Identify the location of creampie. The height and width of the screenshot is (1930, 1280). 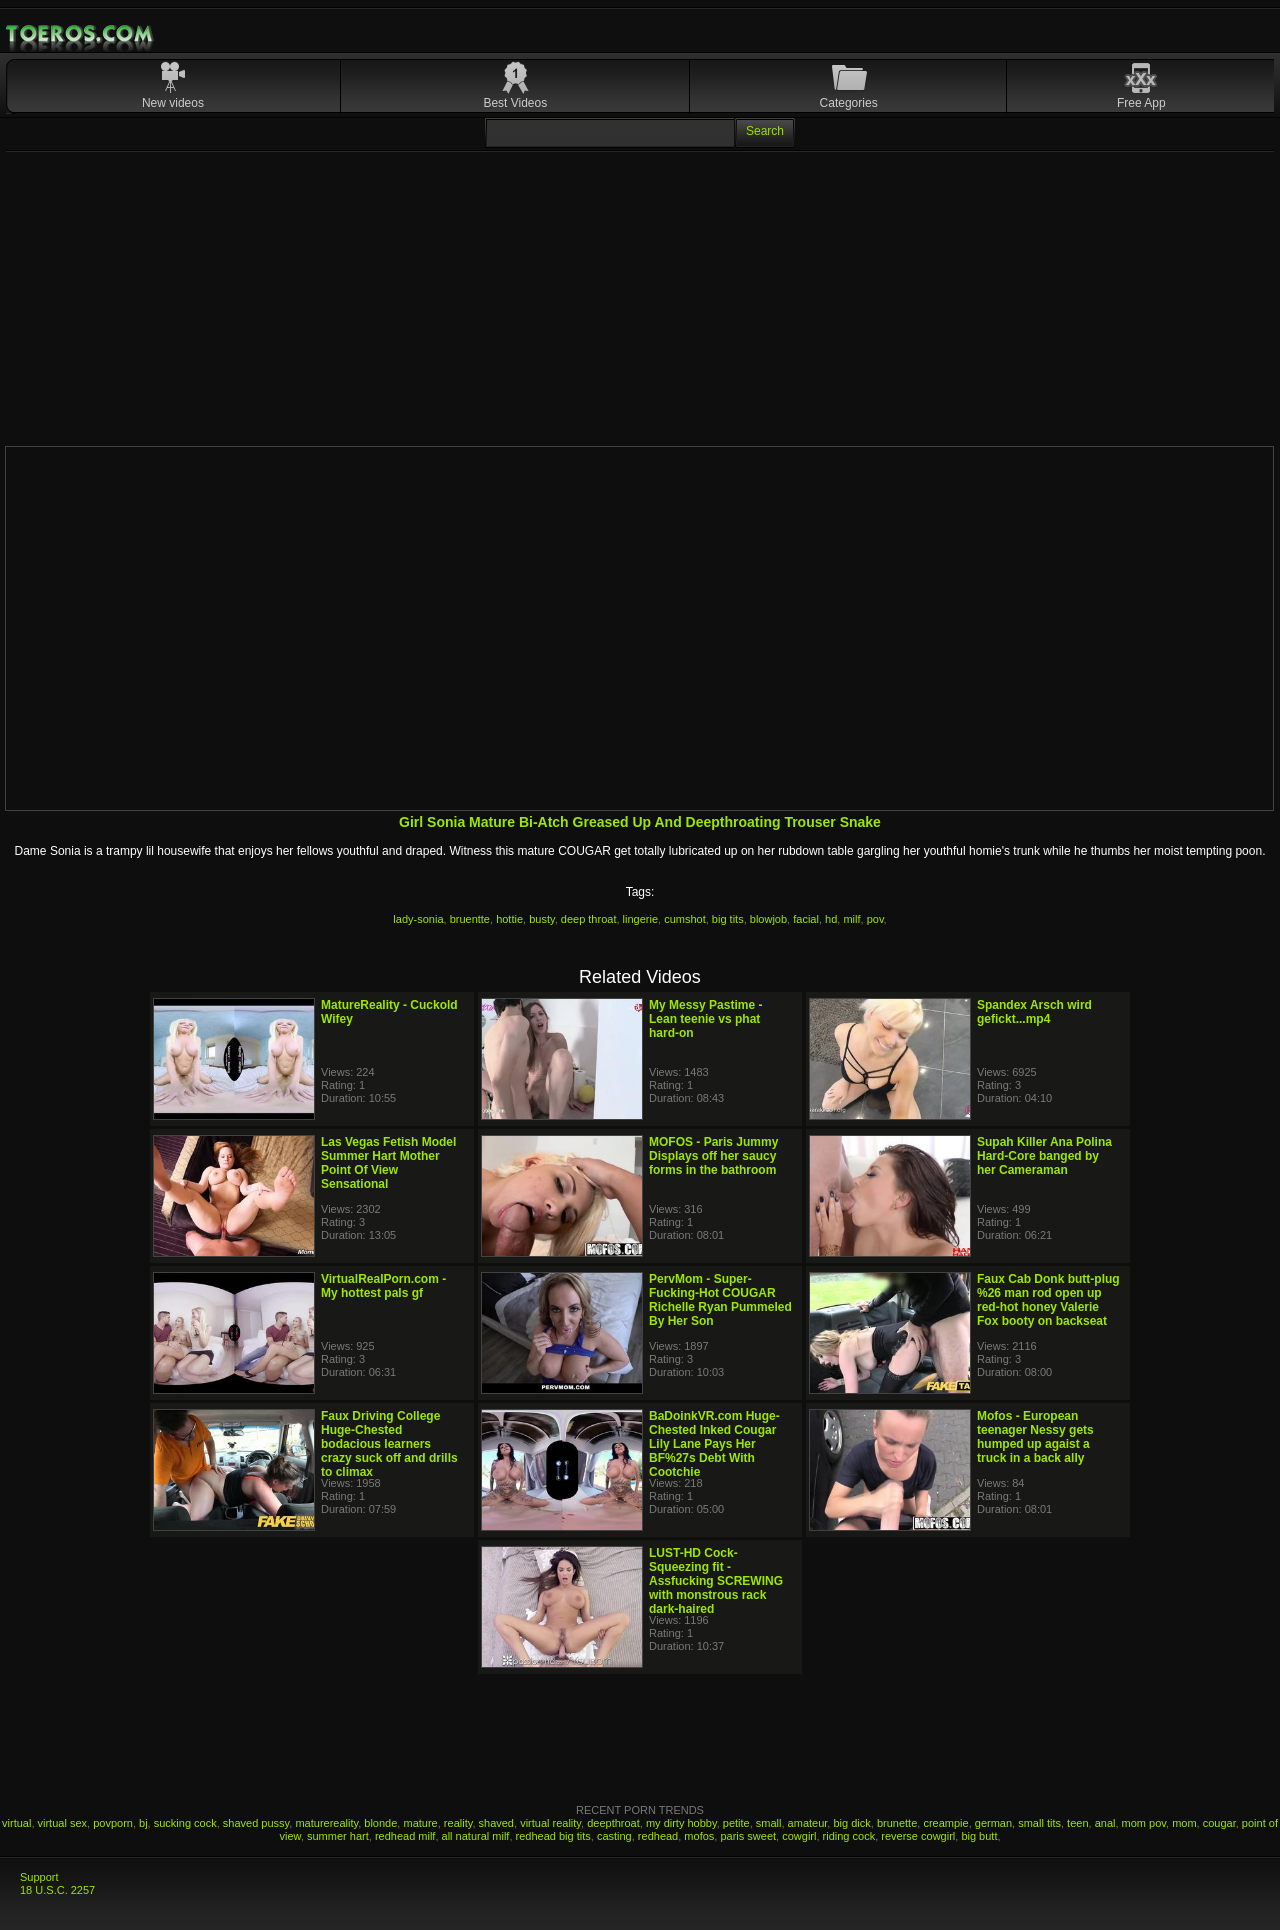
(945, 1823).